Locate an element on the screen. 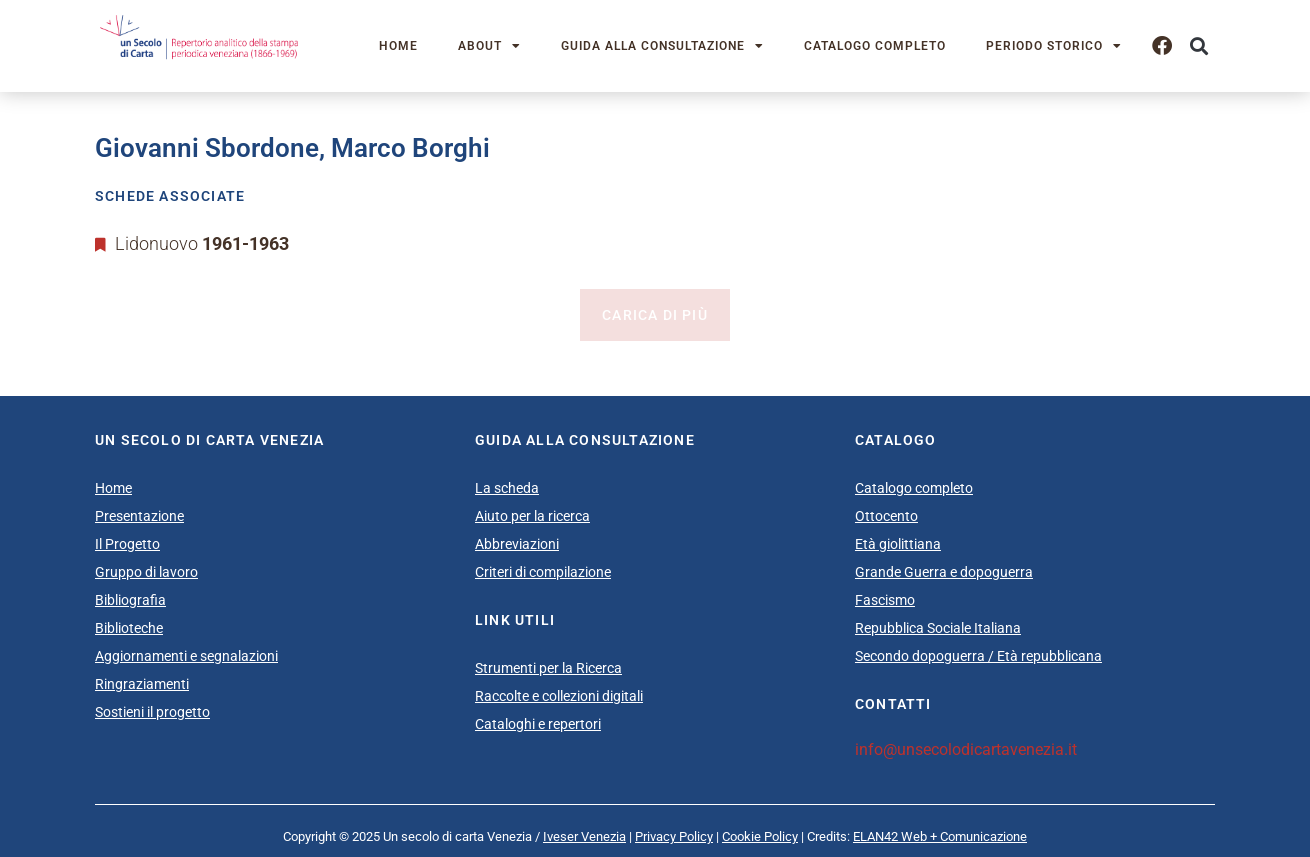  Strumenti per la Ricerca is located at coordinates (548, 668).